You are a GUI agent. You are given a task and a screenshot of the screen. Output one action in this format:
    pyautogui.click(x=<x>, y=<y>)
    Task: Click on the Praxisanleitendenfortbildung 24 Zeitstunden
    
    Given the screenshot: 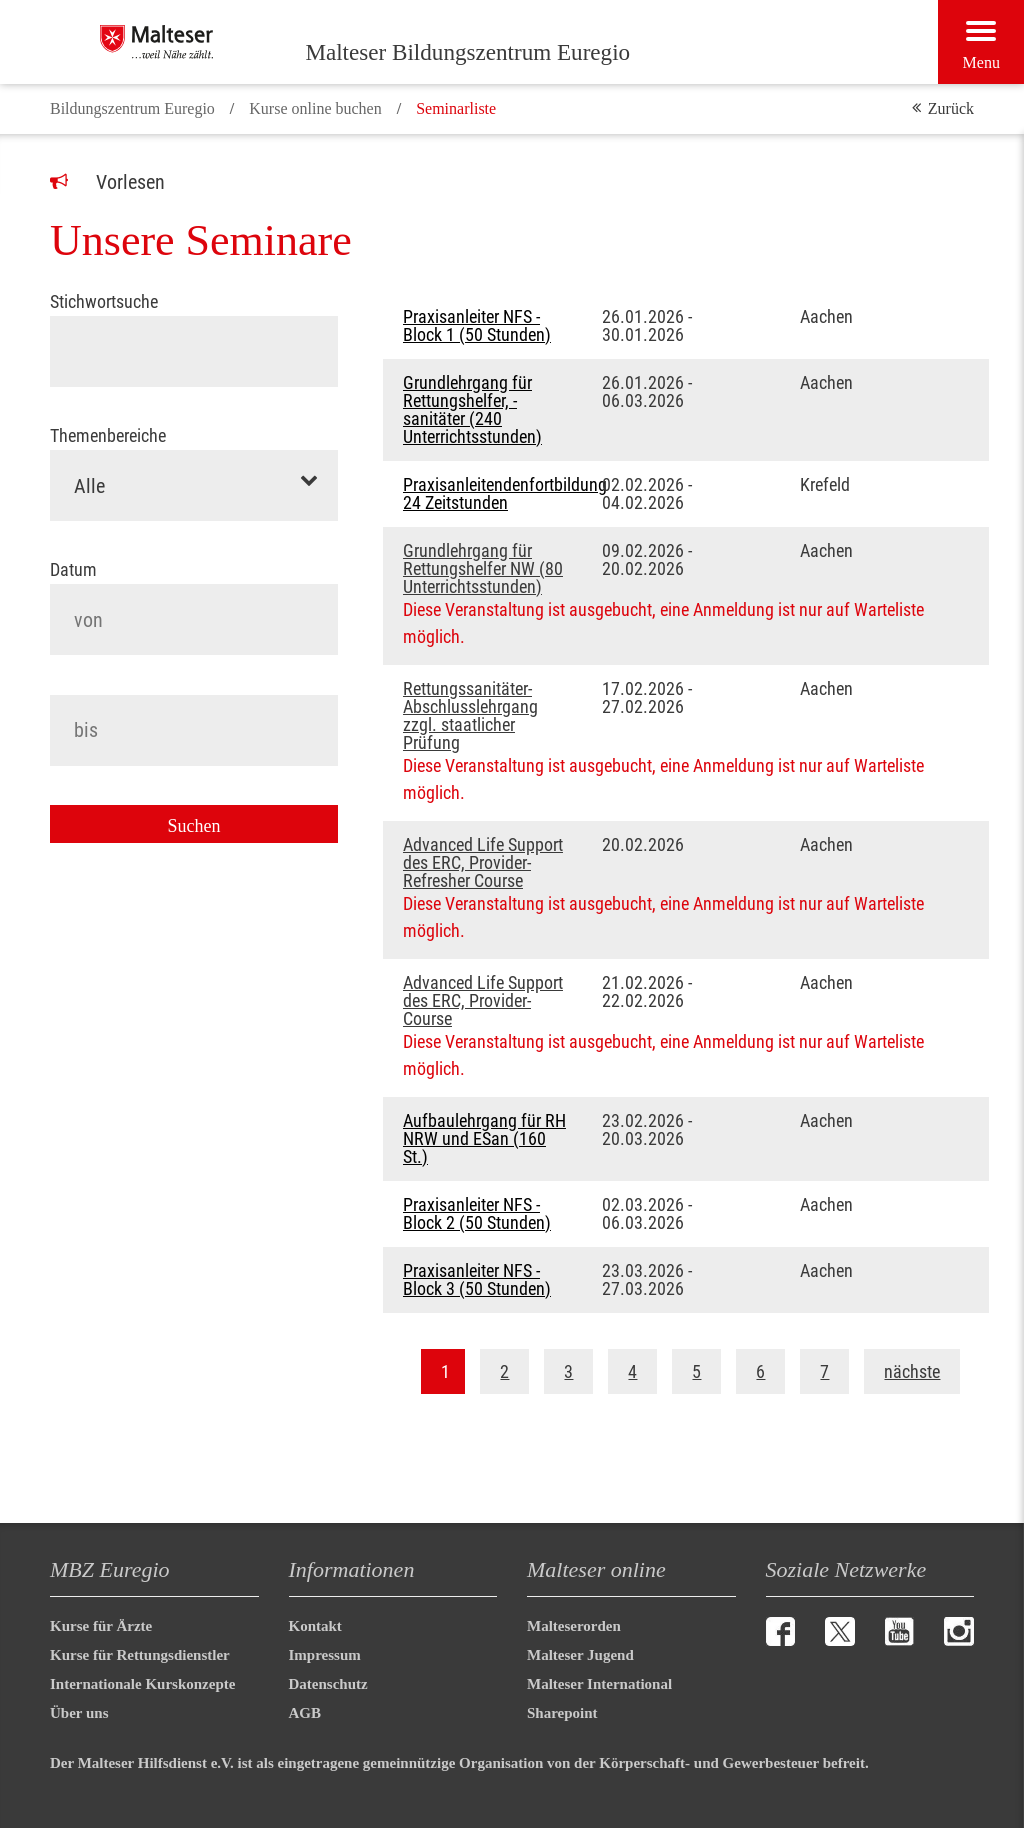 What is the action you would take?
    pyautogui.click(x=487, y=494)
    